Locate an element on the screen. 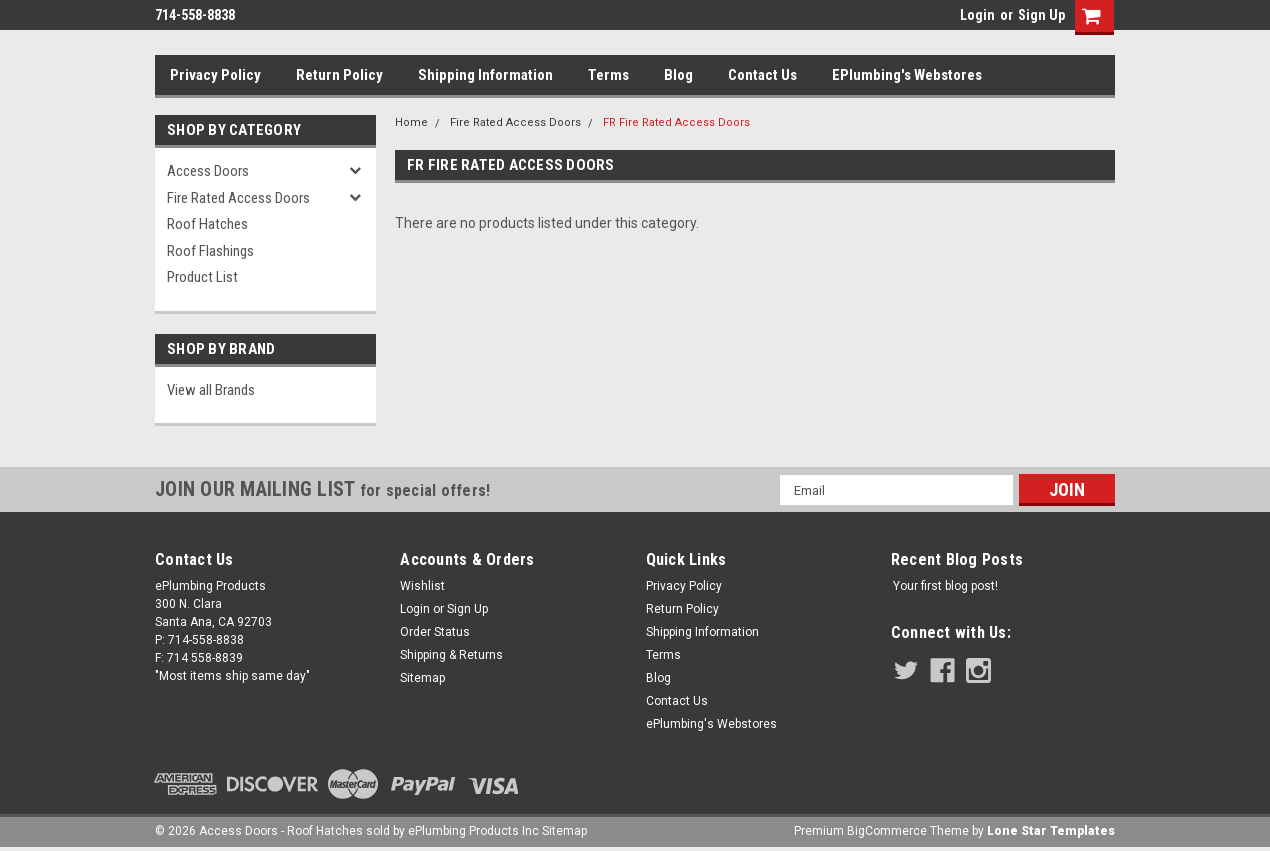  Your first blog post! is located at coordinates (945, 586).